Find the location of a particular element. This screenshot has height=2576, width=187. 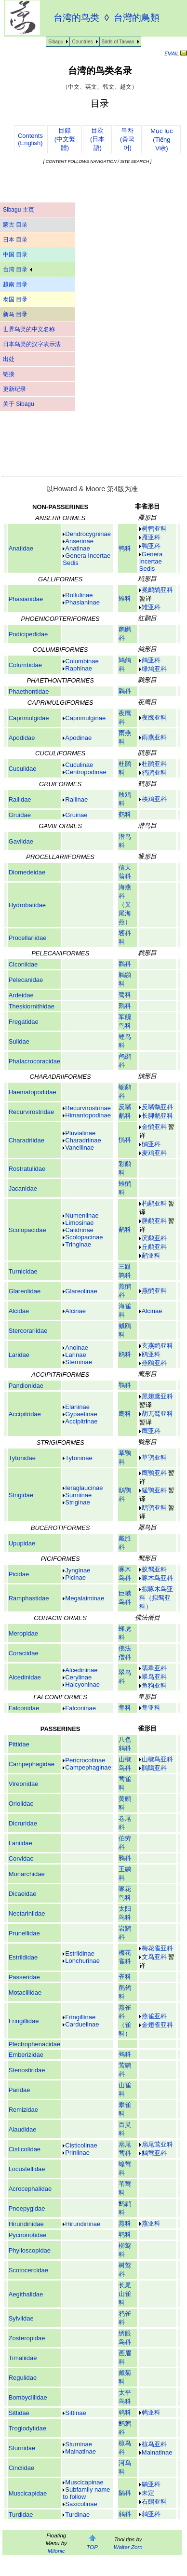

文鸟亚科 is located at coordinates (154, 1956).